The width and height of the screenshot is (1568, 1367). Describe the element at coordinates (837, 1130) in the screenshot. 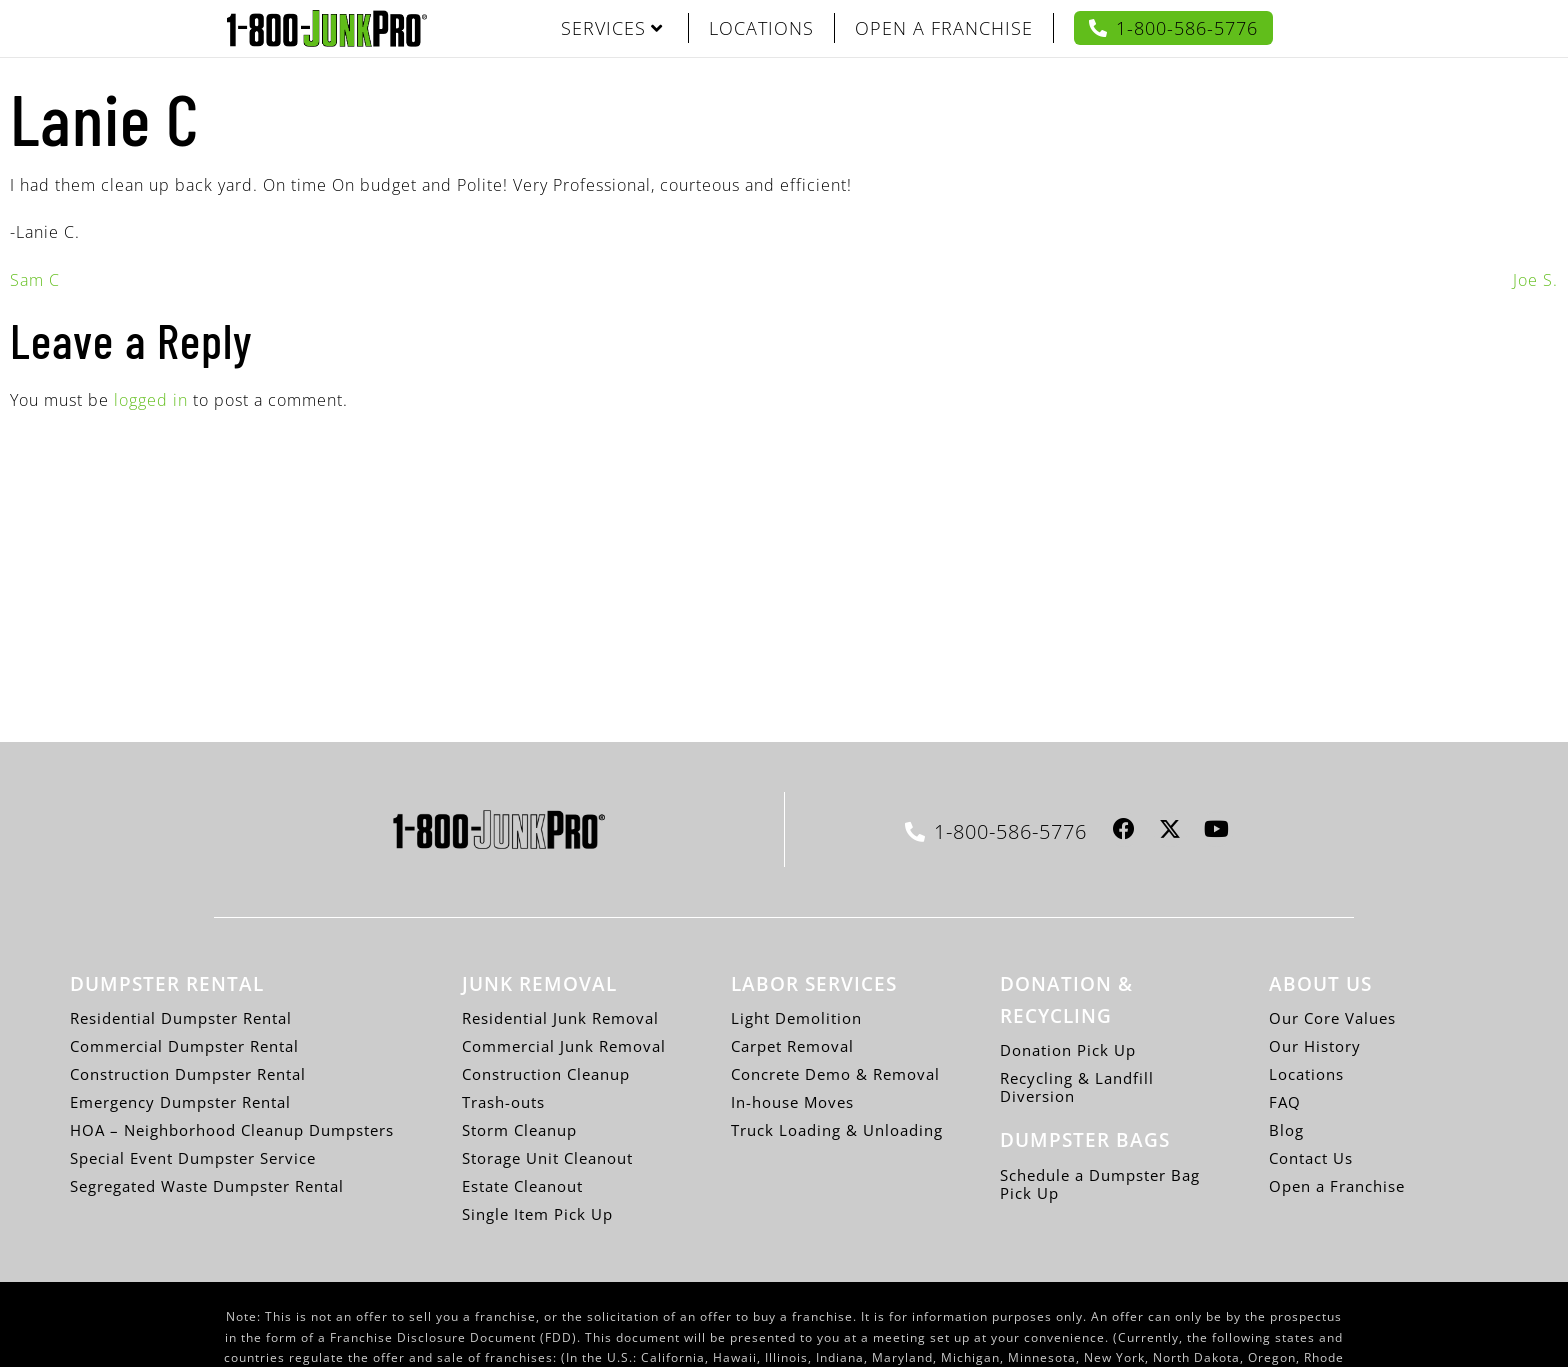

I see `Truck Loading & Unloading` at that location.